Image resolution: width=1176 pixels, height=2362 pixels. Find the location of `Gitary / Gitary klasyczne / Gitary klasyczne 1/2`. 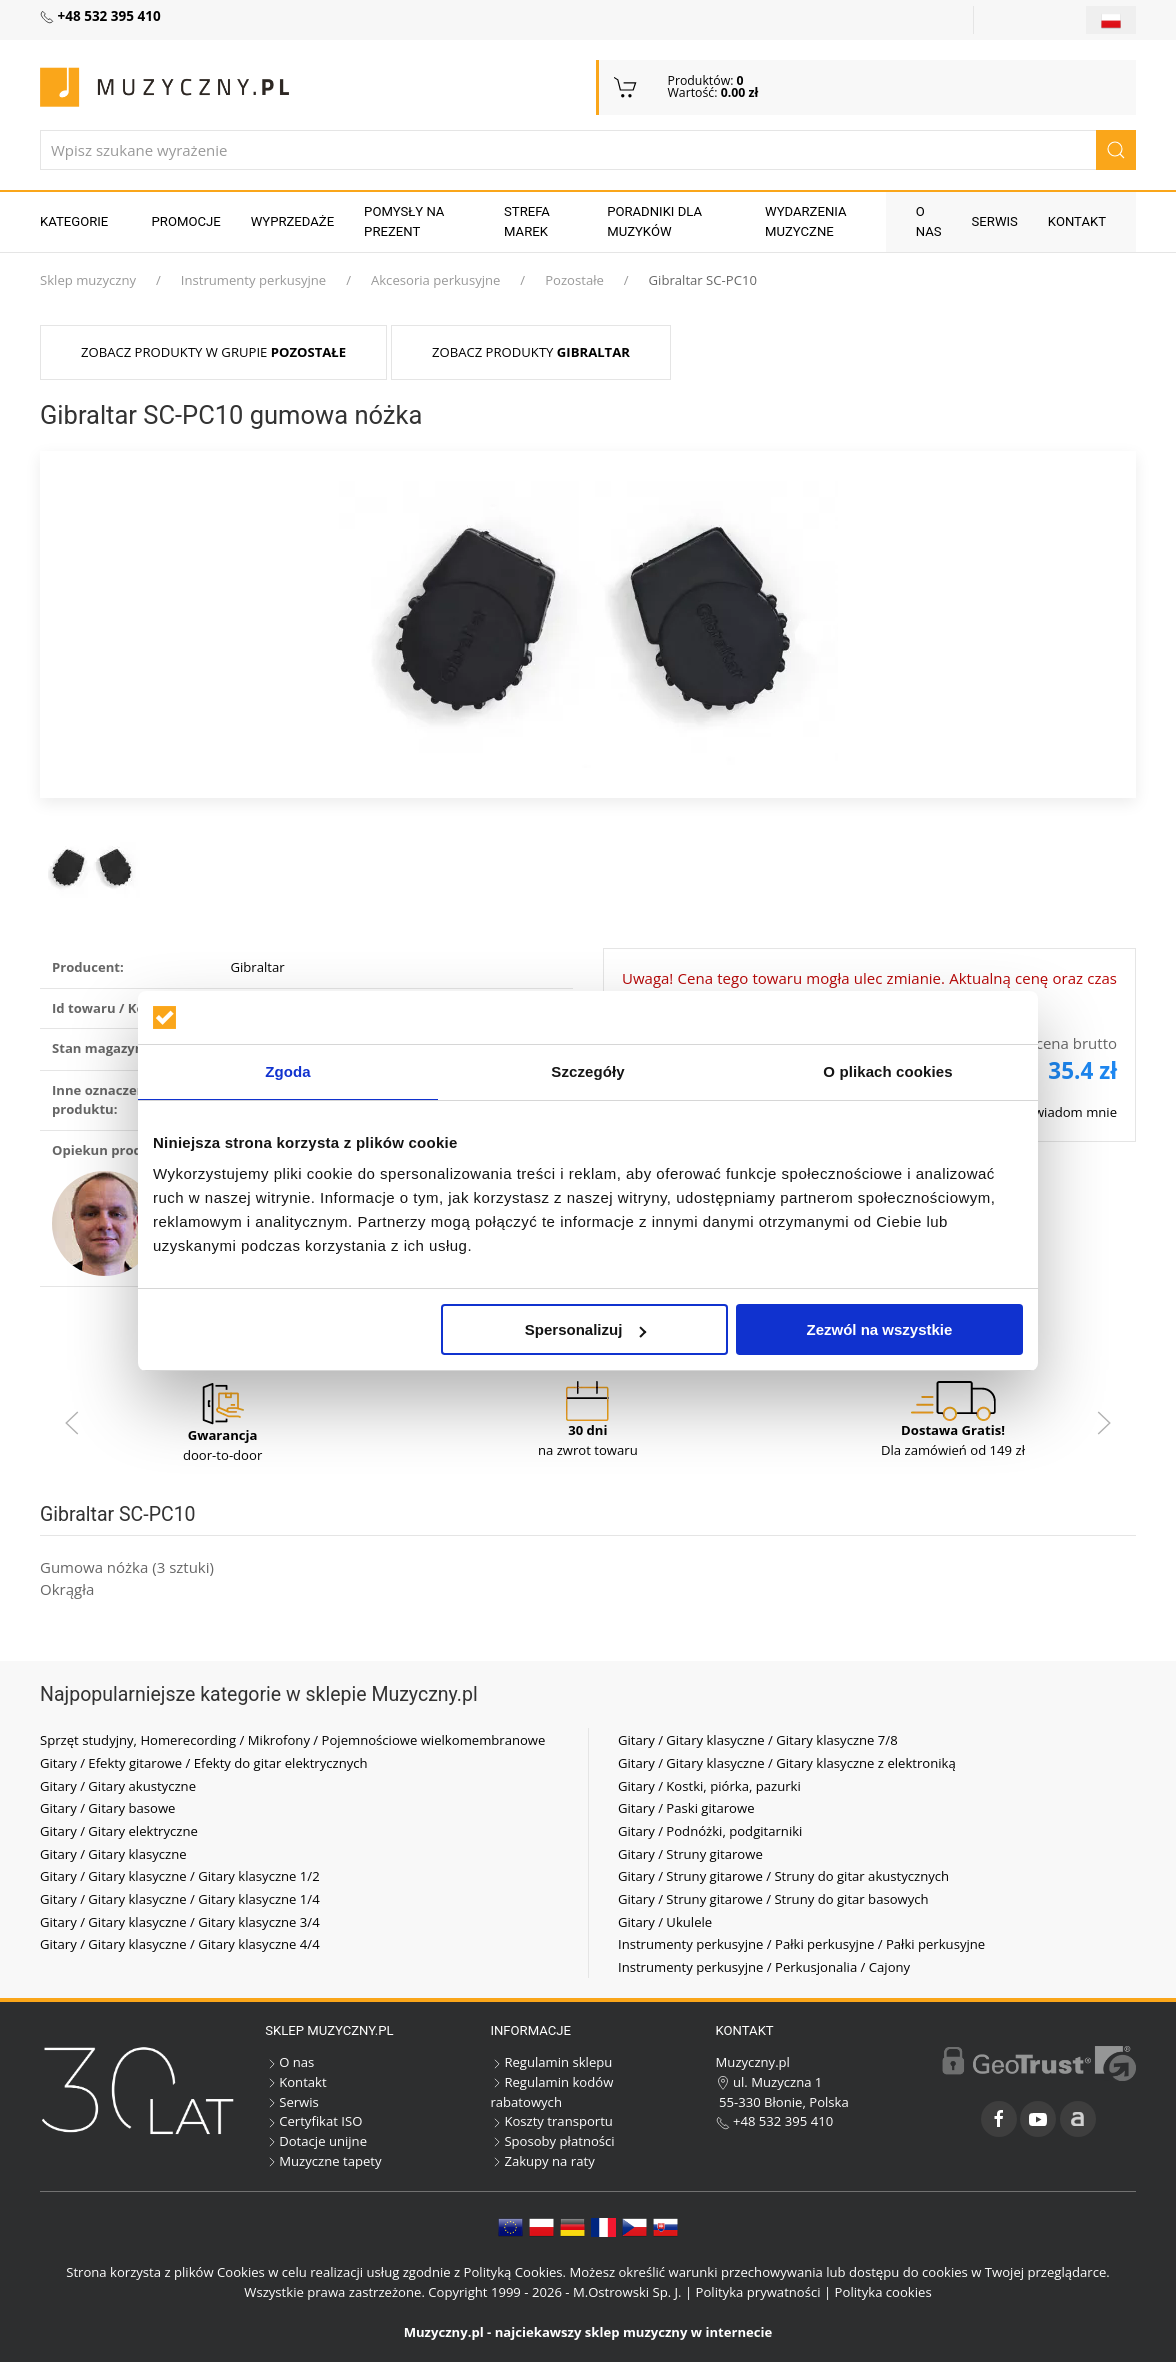

Gitary / Gitary klasyczne / Gitary klasyczne 1/2 is located at coordinates (180, 1876).